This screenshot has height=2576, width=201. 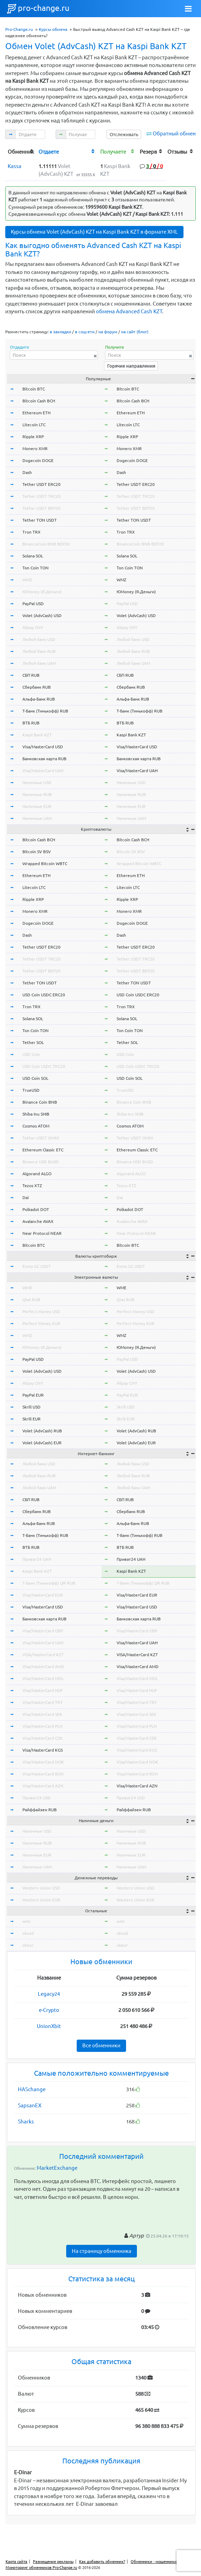 What do you see at coordinates (36, 1266) in the screenshot?
I see `Exmo GC USDT` at bounding box center [36, 1266].